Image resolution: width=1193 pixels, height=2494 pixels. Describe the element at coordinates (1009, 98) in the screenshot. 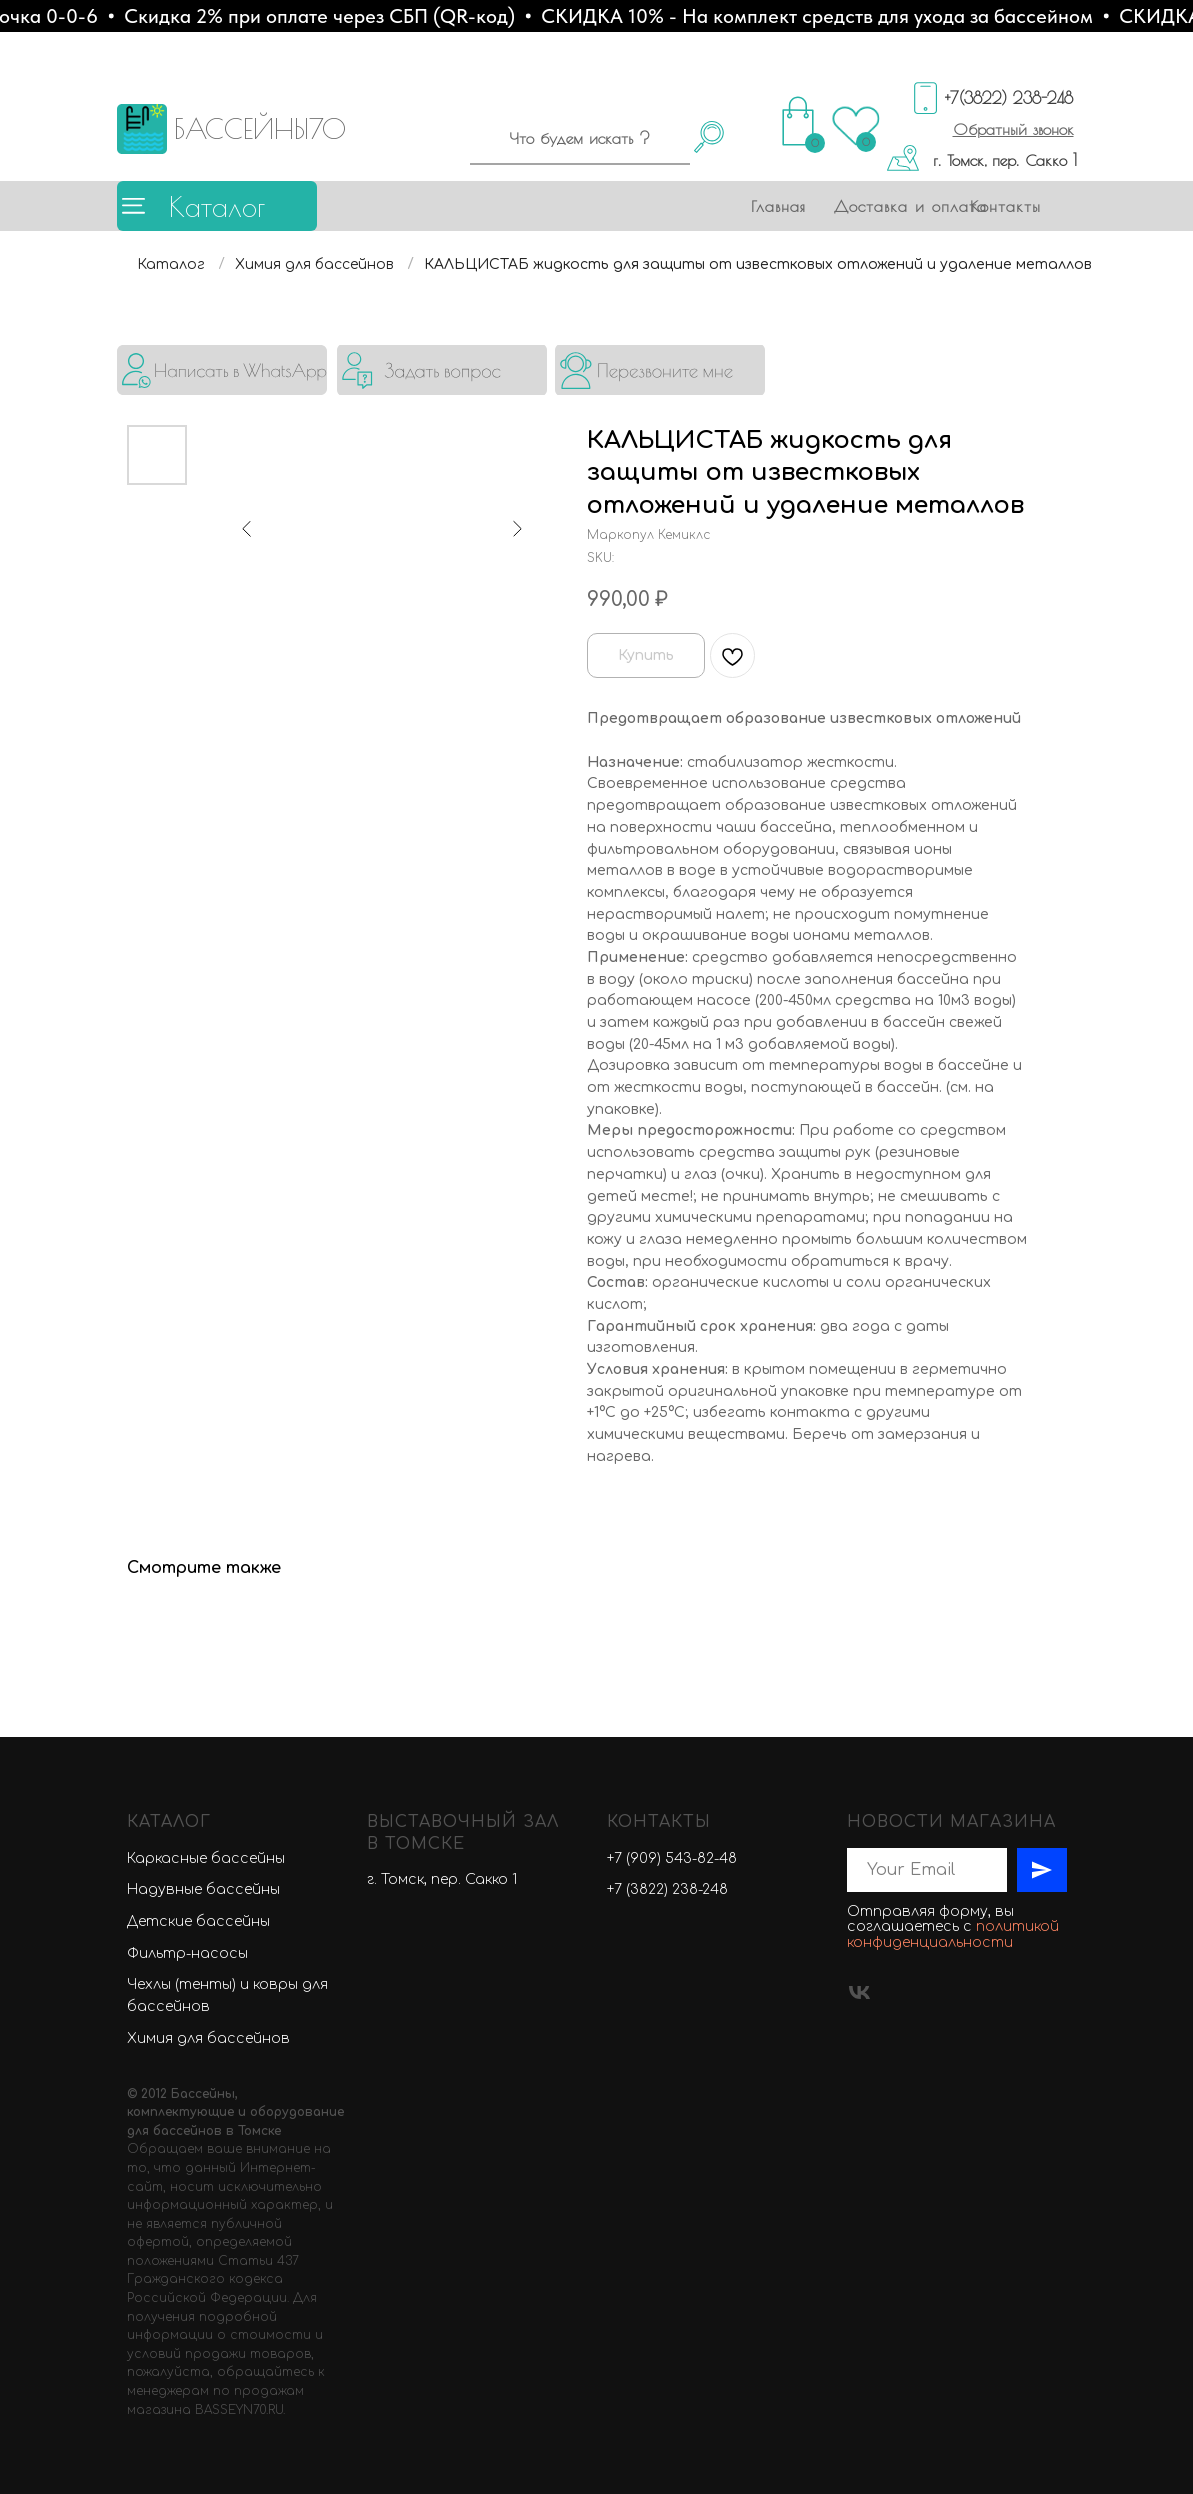

I see `+7(3822) 238-248` at that location.